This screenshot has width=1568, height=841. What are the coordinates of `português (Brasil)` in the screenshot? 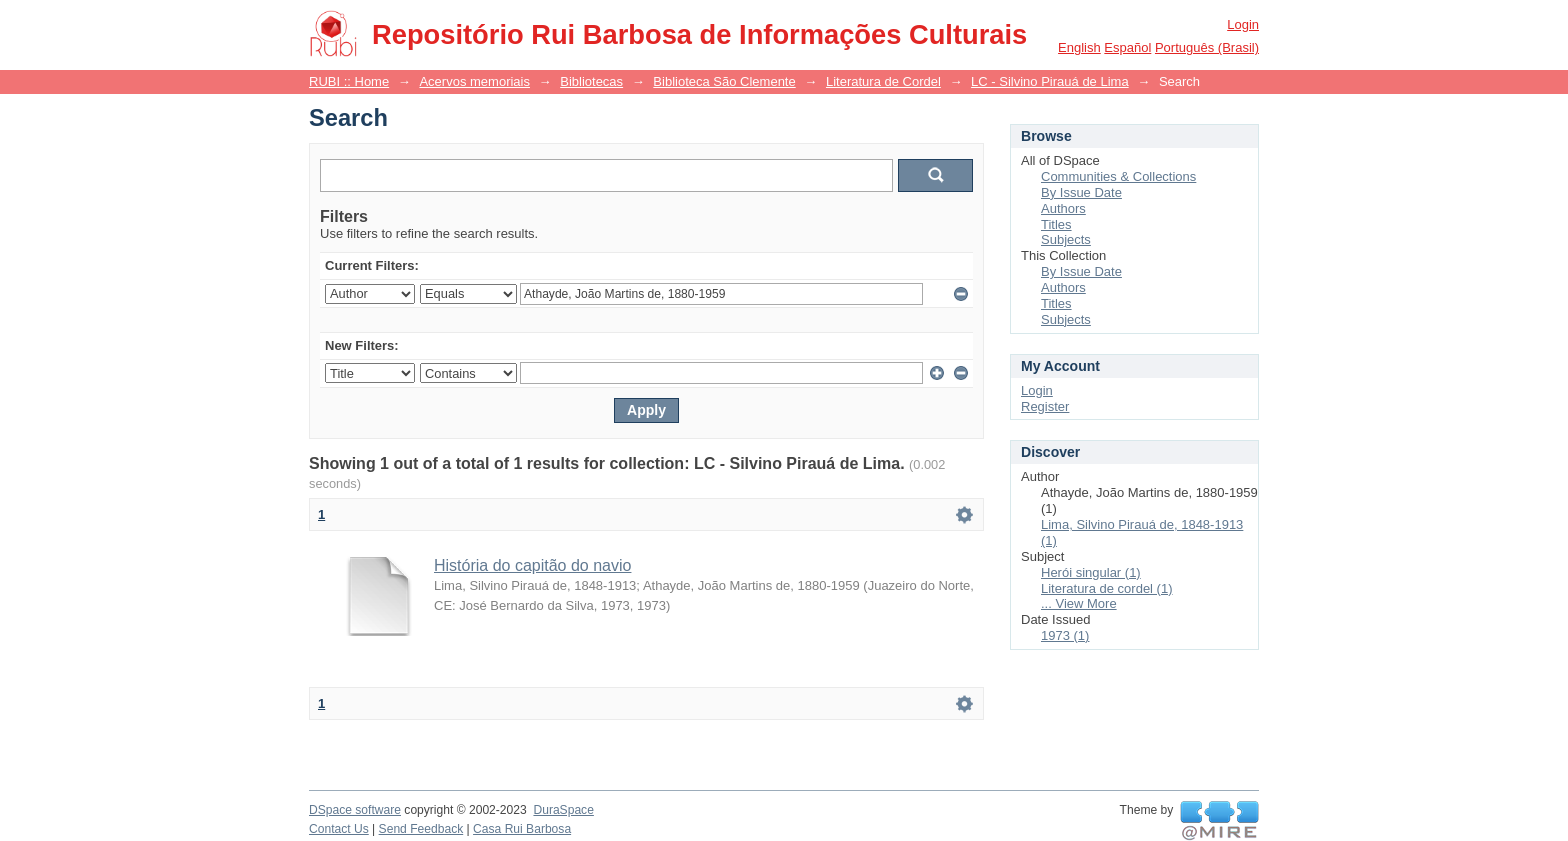 It's located at (1207, 47).